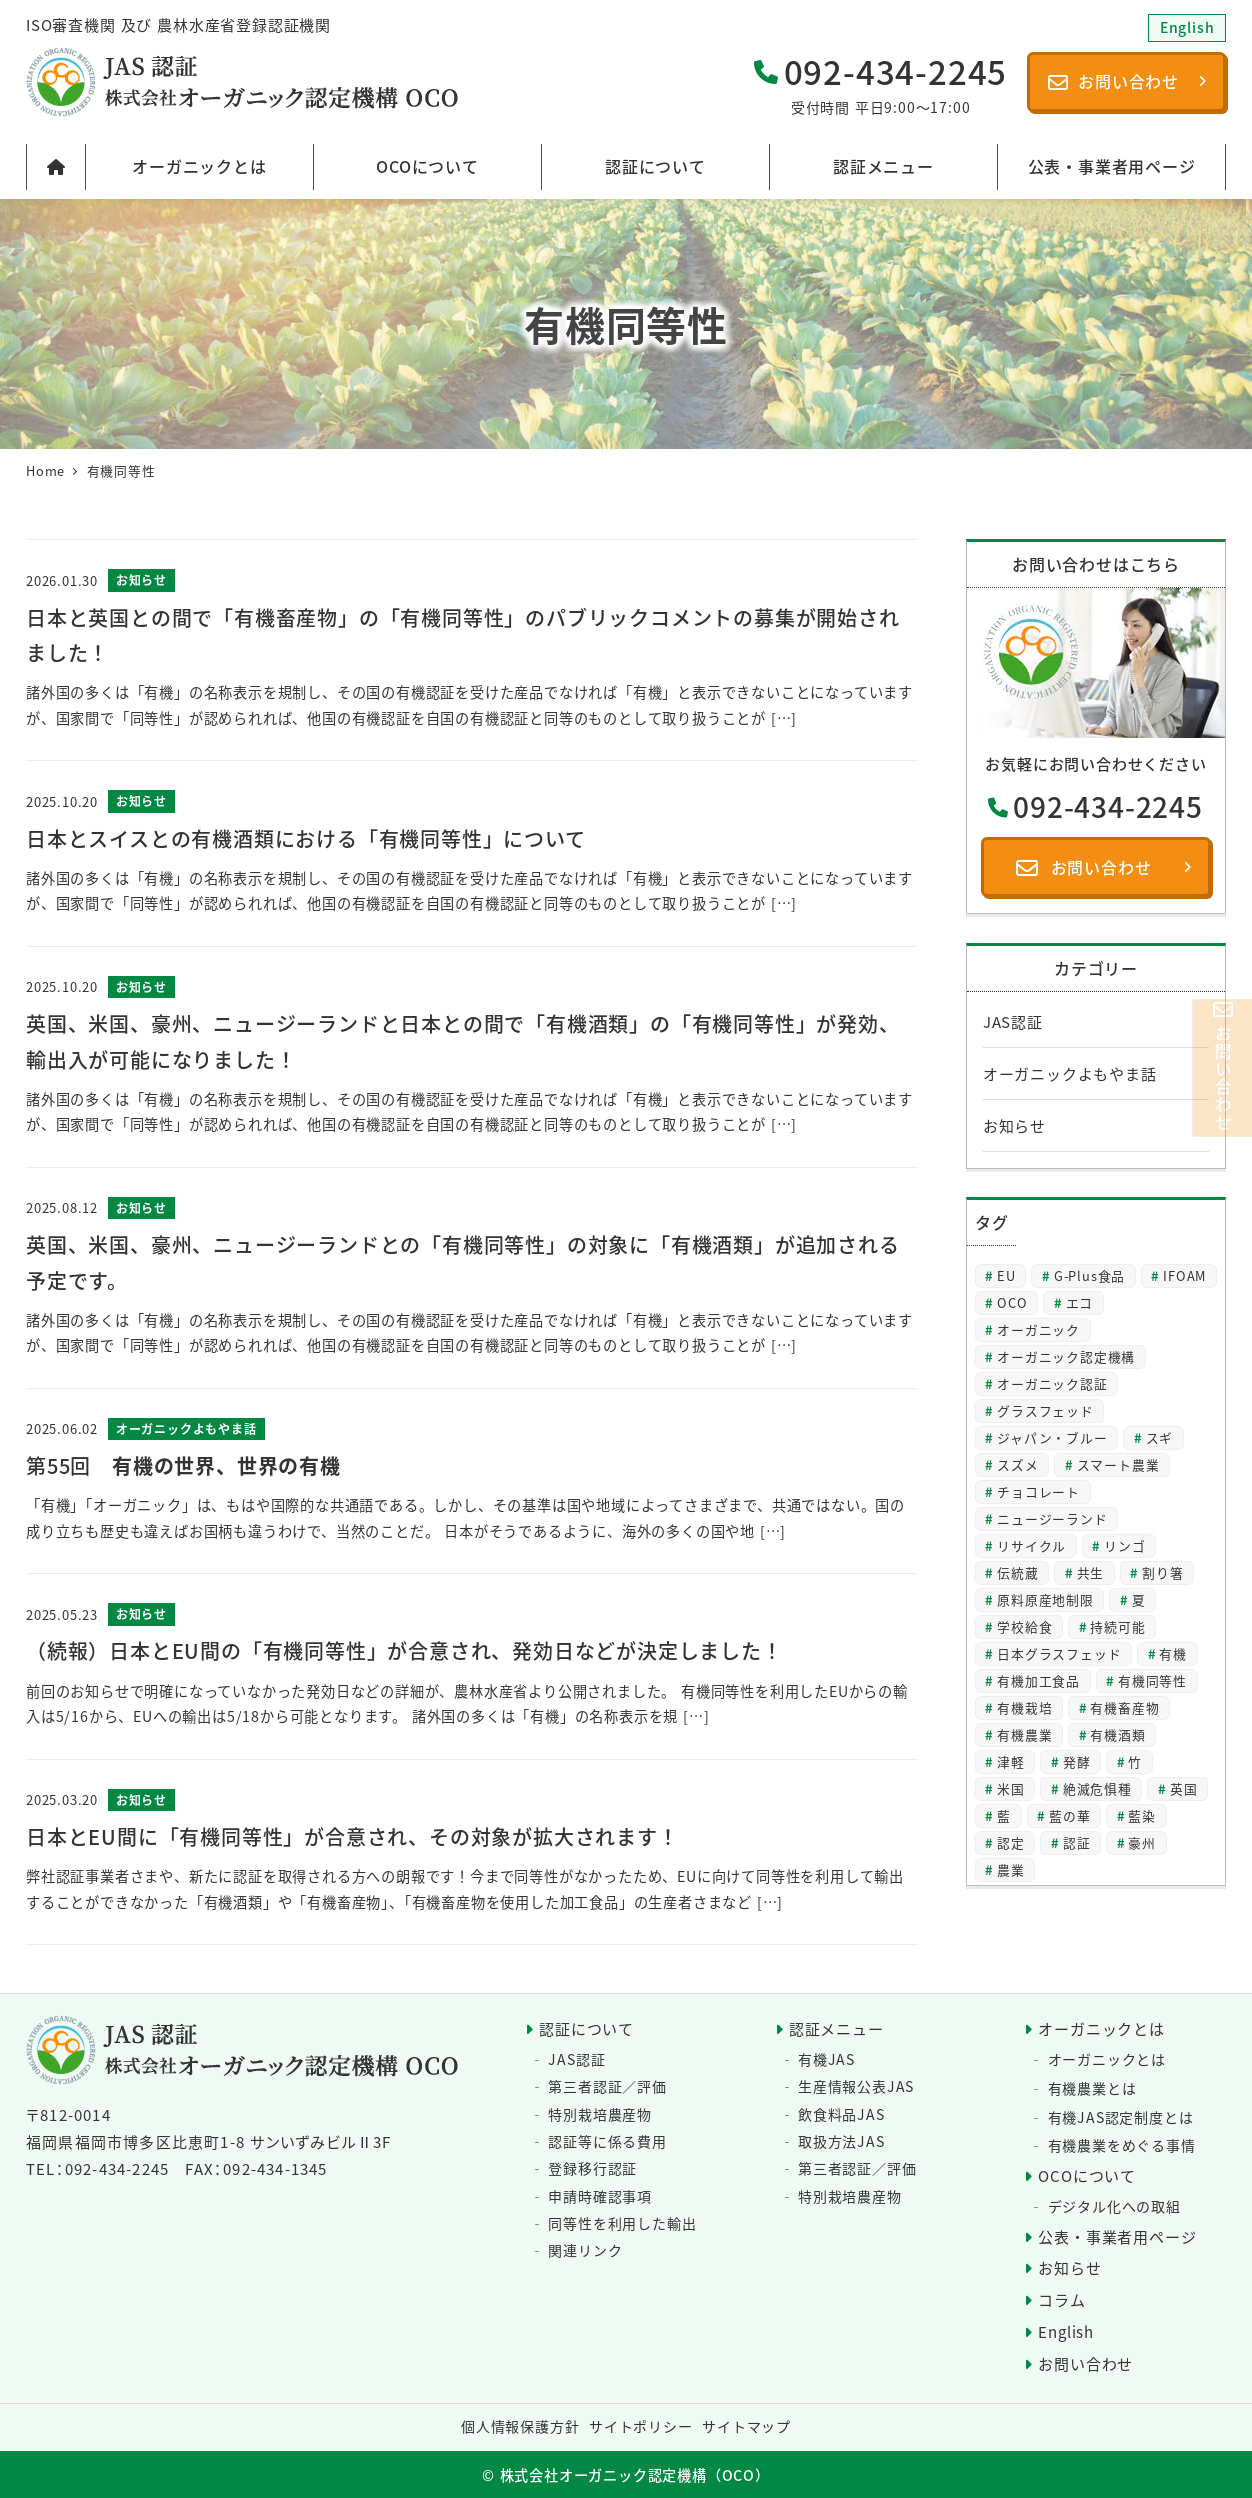  Describe the element at coordinates (520, 2426) in the screenshot. I see `個人情報保護方針` at that location.